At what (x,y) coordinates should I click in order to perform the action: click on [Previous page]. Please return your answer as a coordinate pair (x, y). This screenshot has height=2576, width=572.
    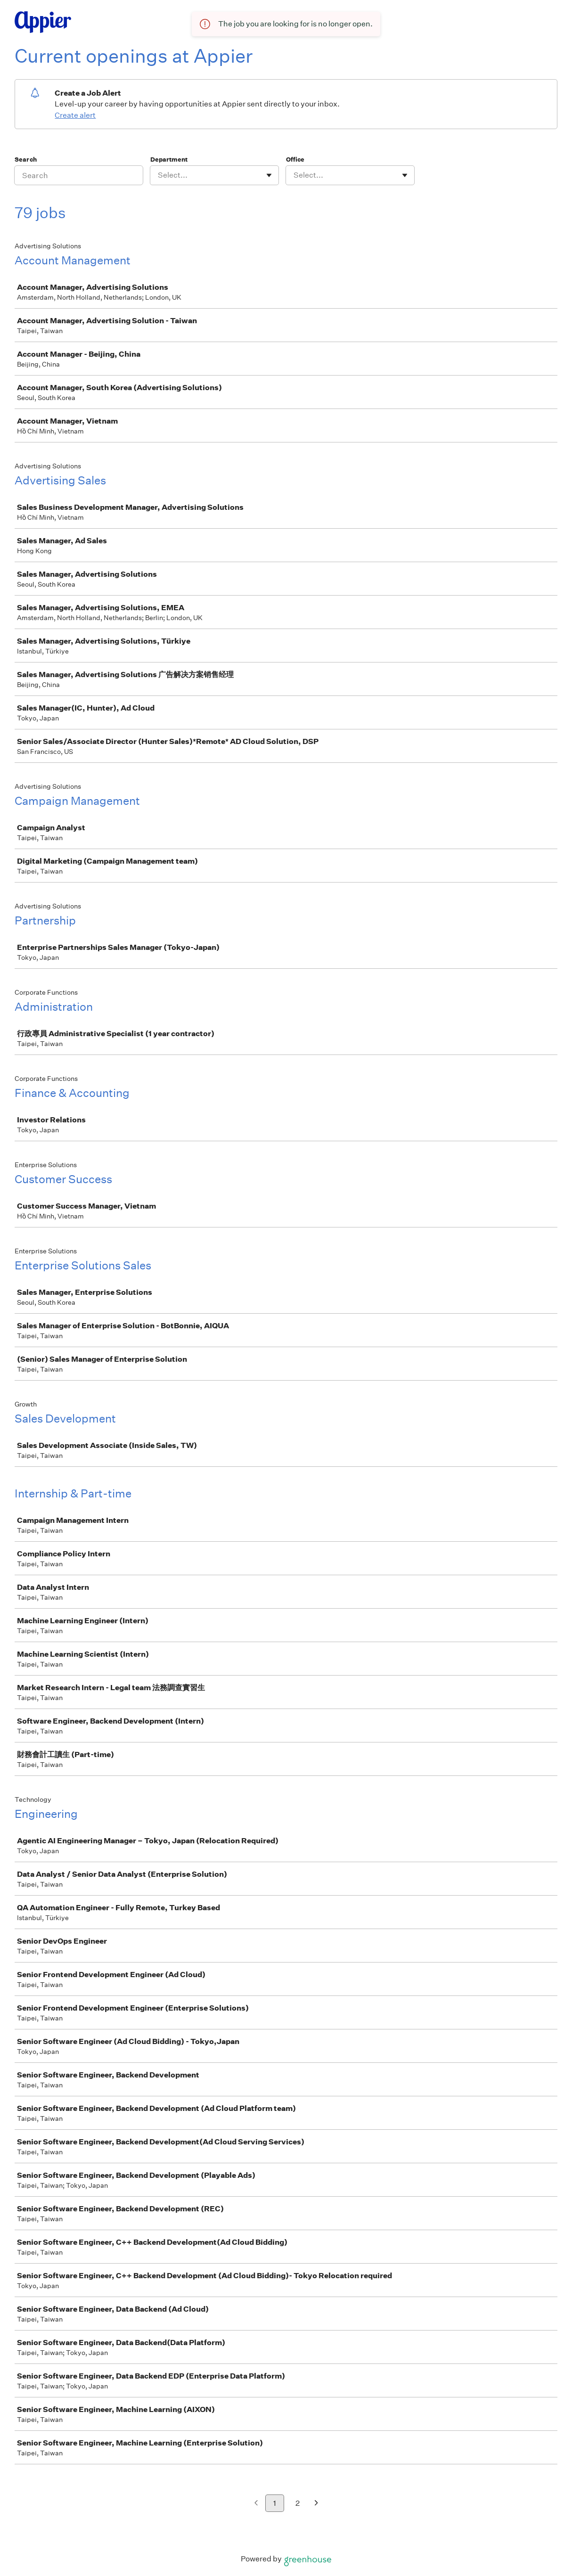
    Looking at the image, I should click on (256, 2504).